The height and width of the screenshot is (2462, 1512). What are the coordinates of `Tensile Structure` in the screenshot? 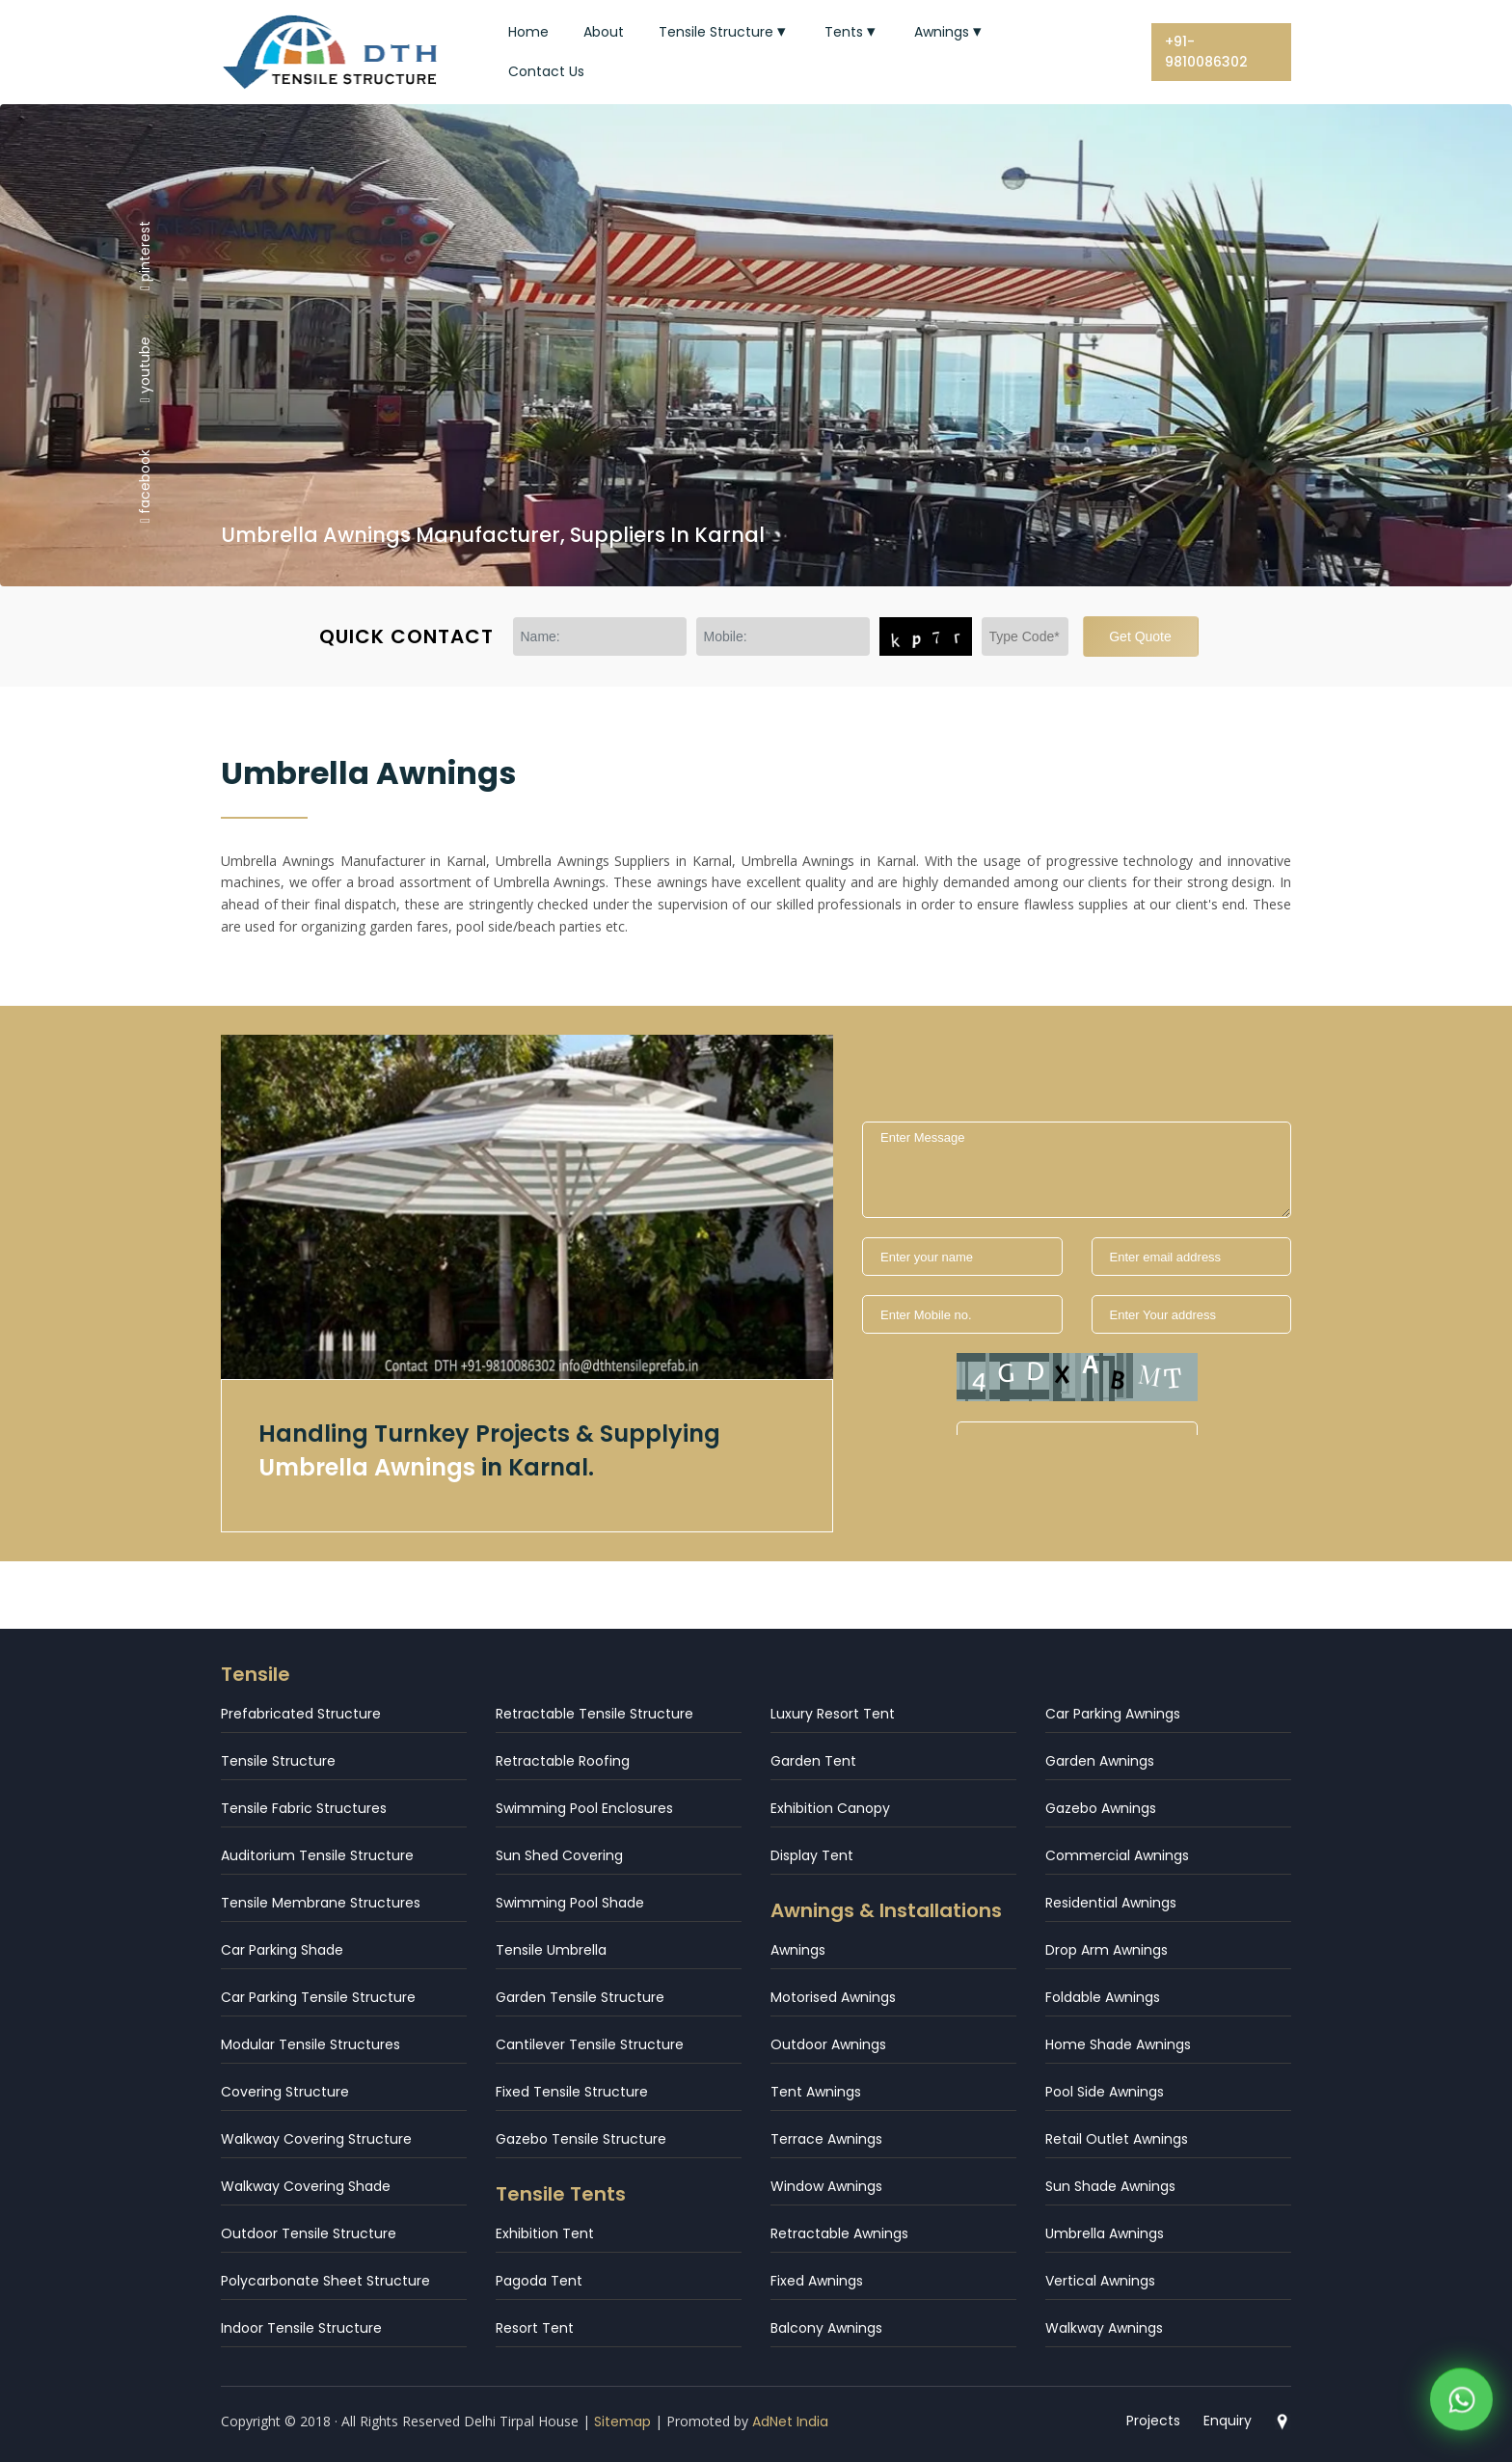 It's located at (724, 31).